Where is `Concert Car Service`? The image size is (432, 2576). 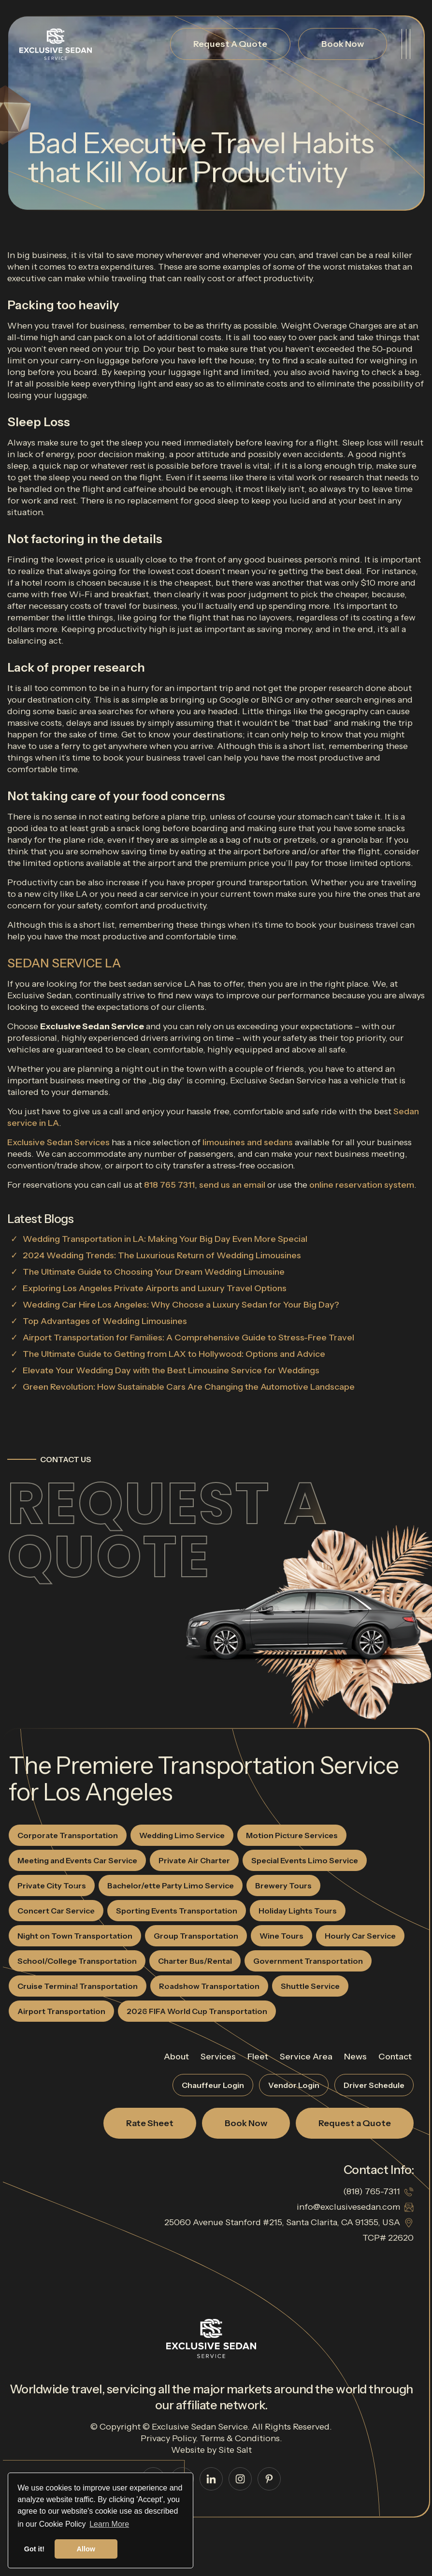
Concert Car Service is located at coordinates (56, 1910).